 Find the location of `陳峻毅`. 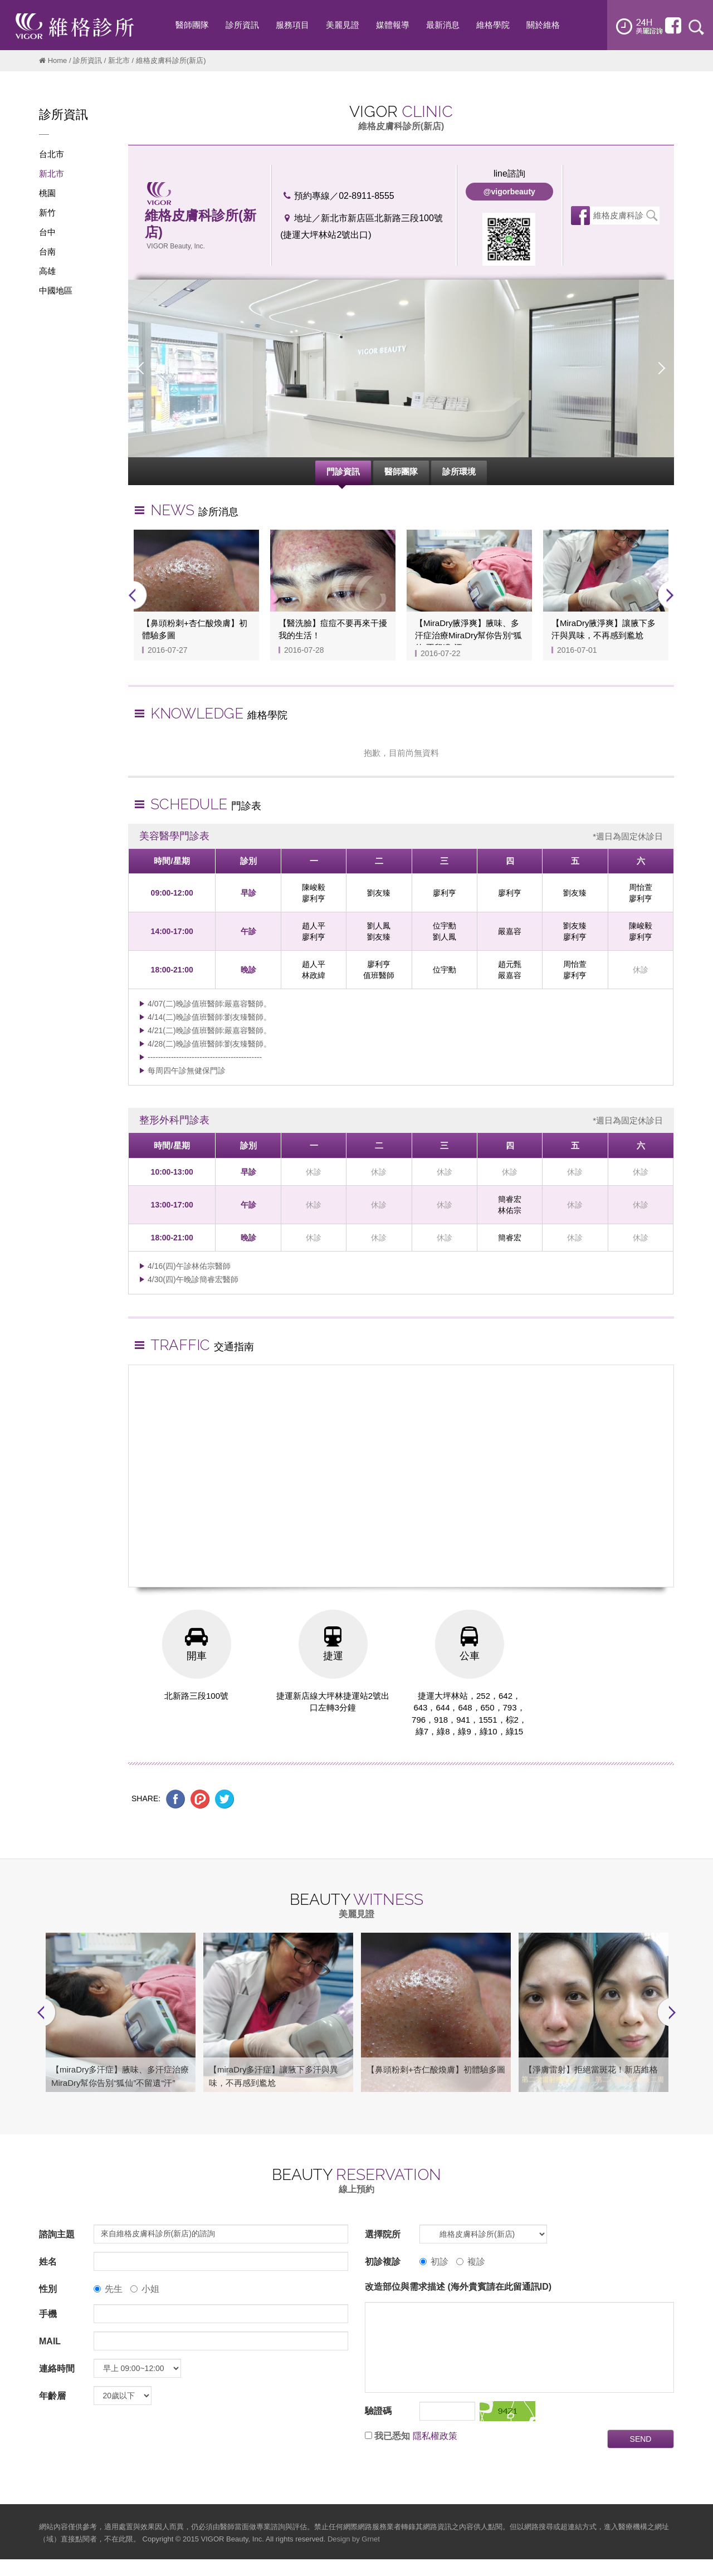

陳峻毅 is located at coordinates (313, 887).